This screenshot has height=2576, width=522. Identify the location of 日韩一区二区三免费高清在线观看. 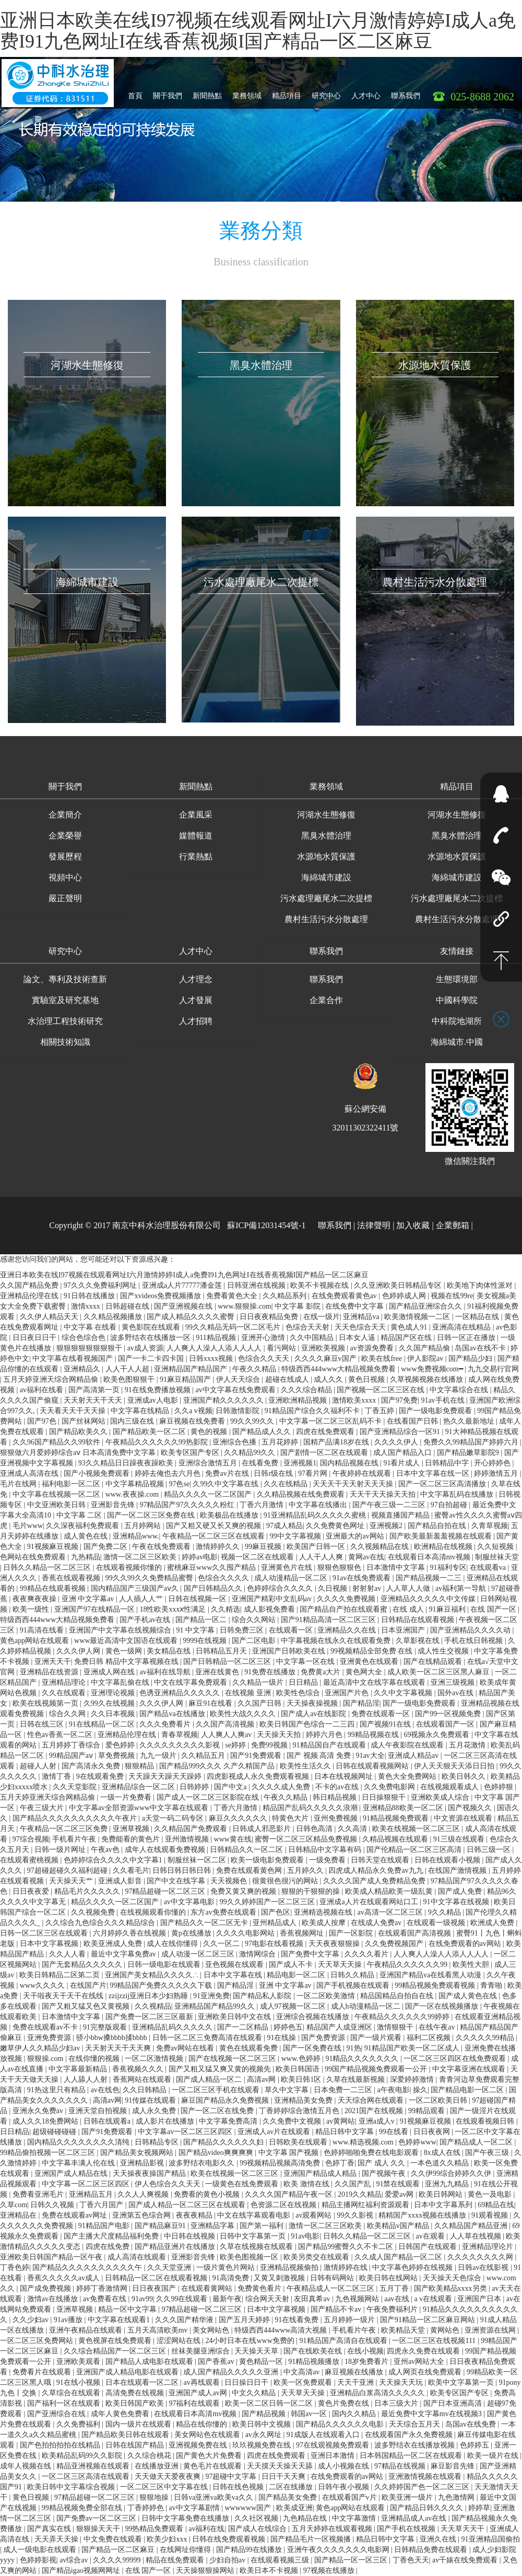
(208, 2038).